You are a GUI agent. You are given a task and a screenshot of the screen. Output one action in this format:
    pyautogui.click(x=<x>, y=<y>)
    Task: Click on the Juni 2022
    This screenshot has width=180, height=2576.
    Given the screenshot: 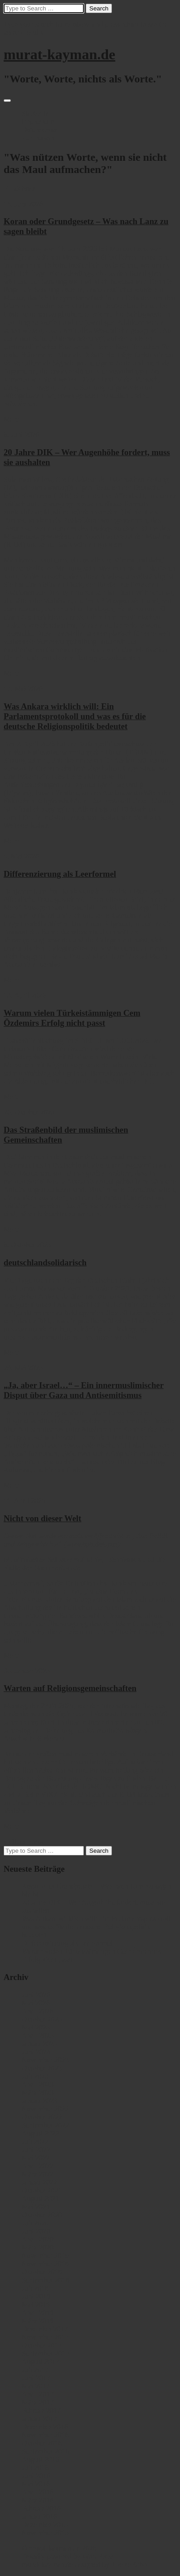 What is the action you would take?
    pyautogui.click(x=36, y=2149)
    